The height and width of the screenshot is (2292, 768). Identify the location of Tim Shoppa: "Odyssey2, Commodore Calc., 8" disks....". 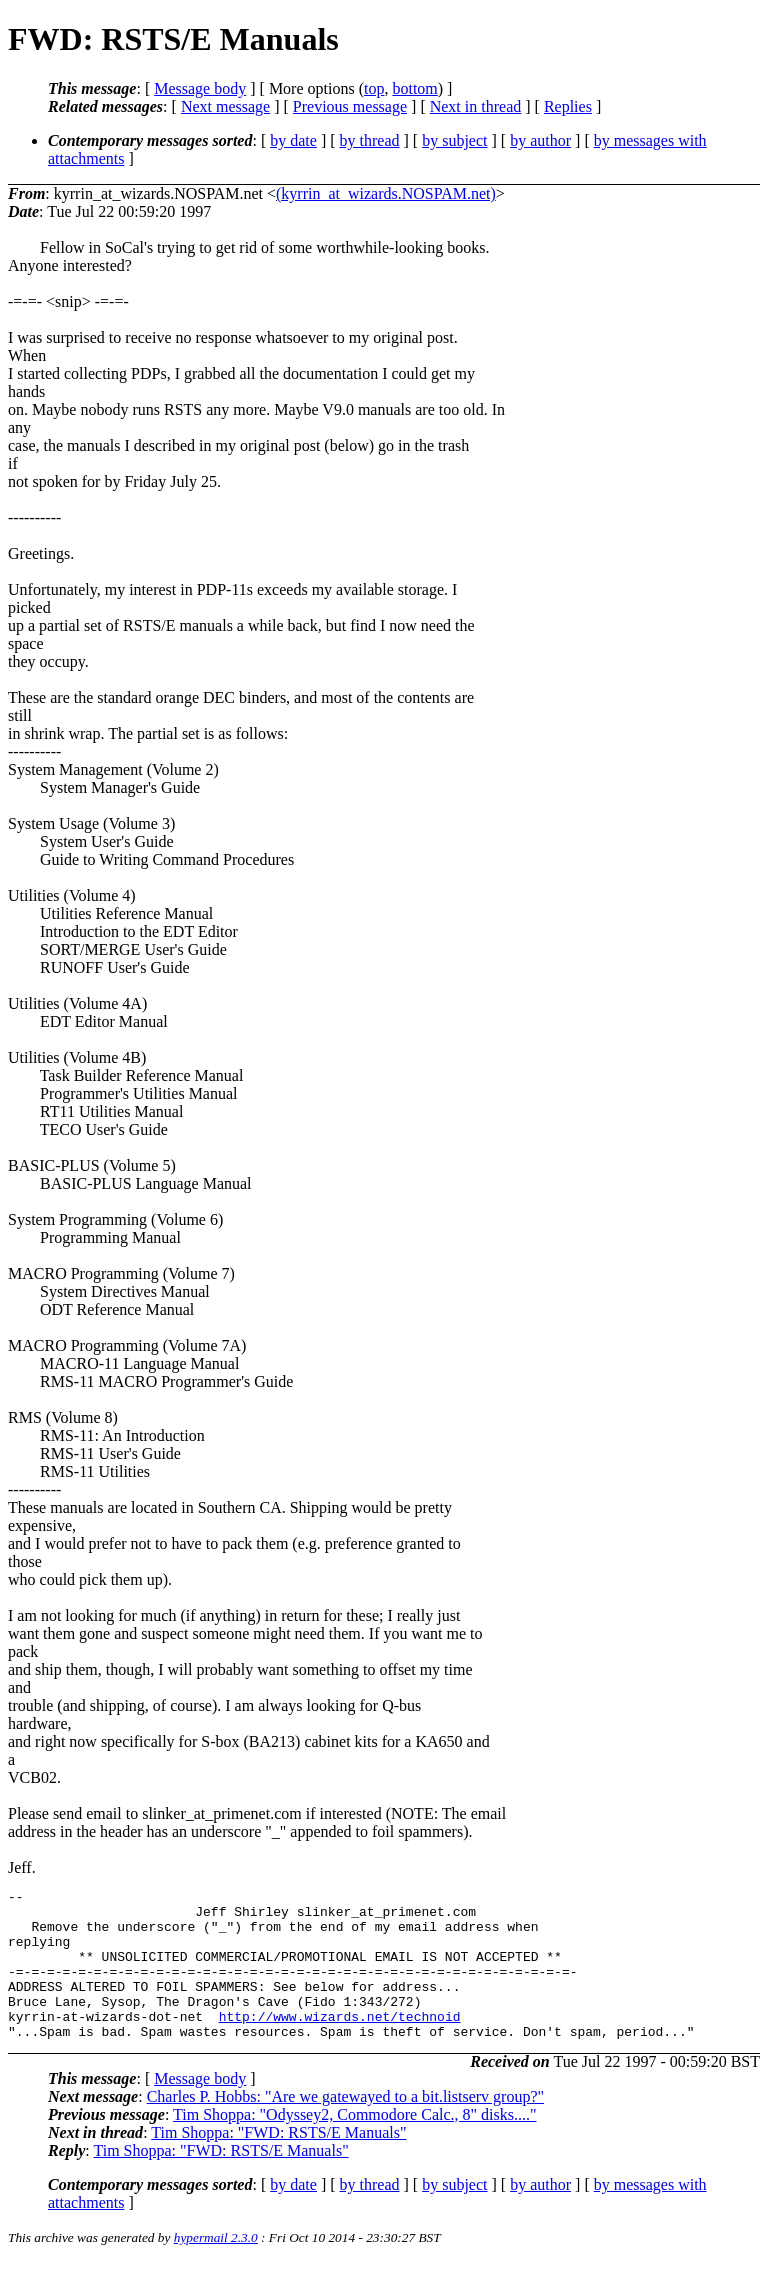
(354, 2144).